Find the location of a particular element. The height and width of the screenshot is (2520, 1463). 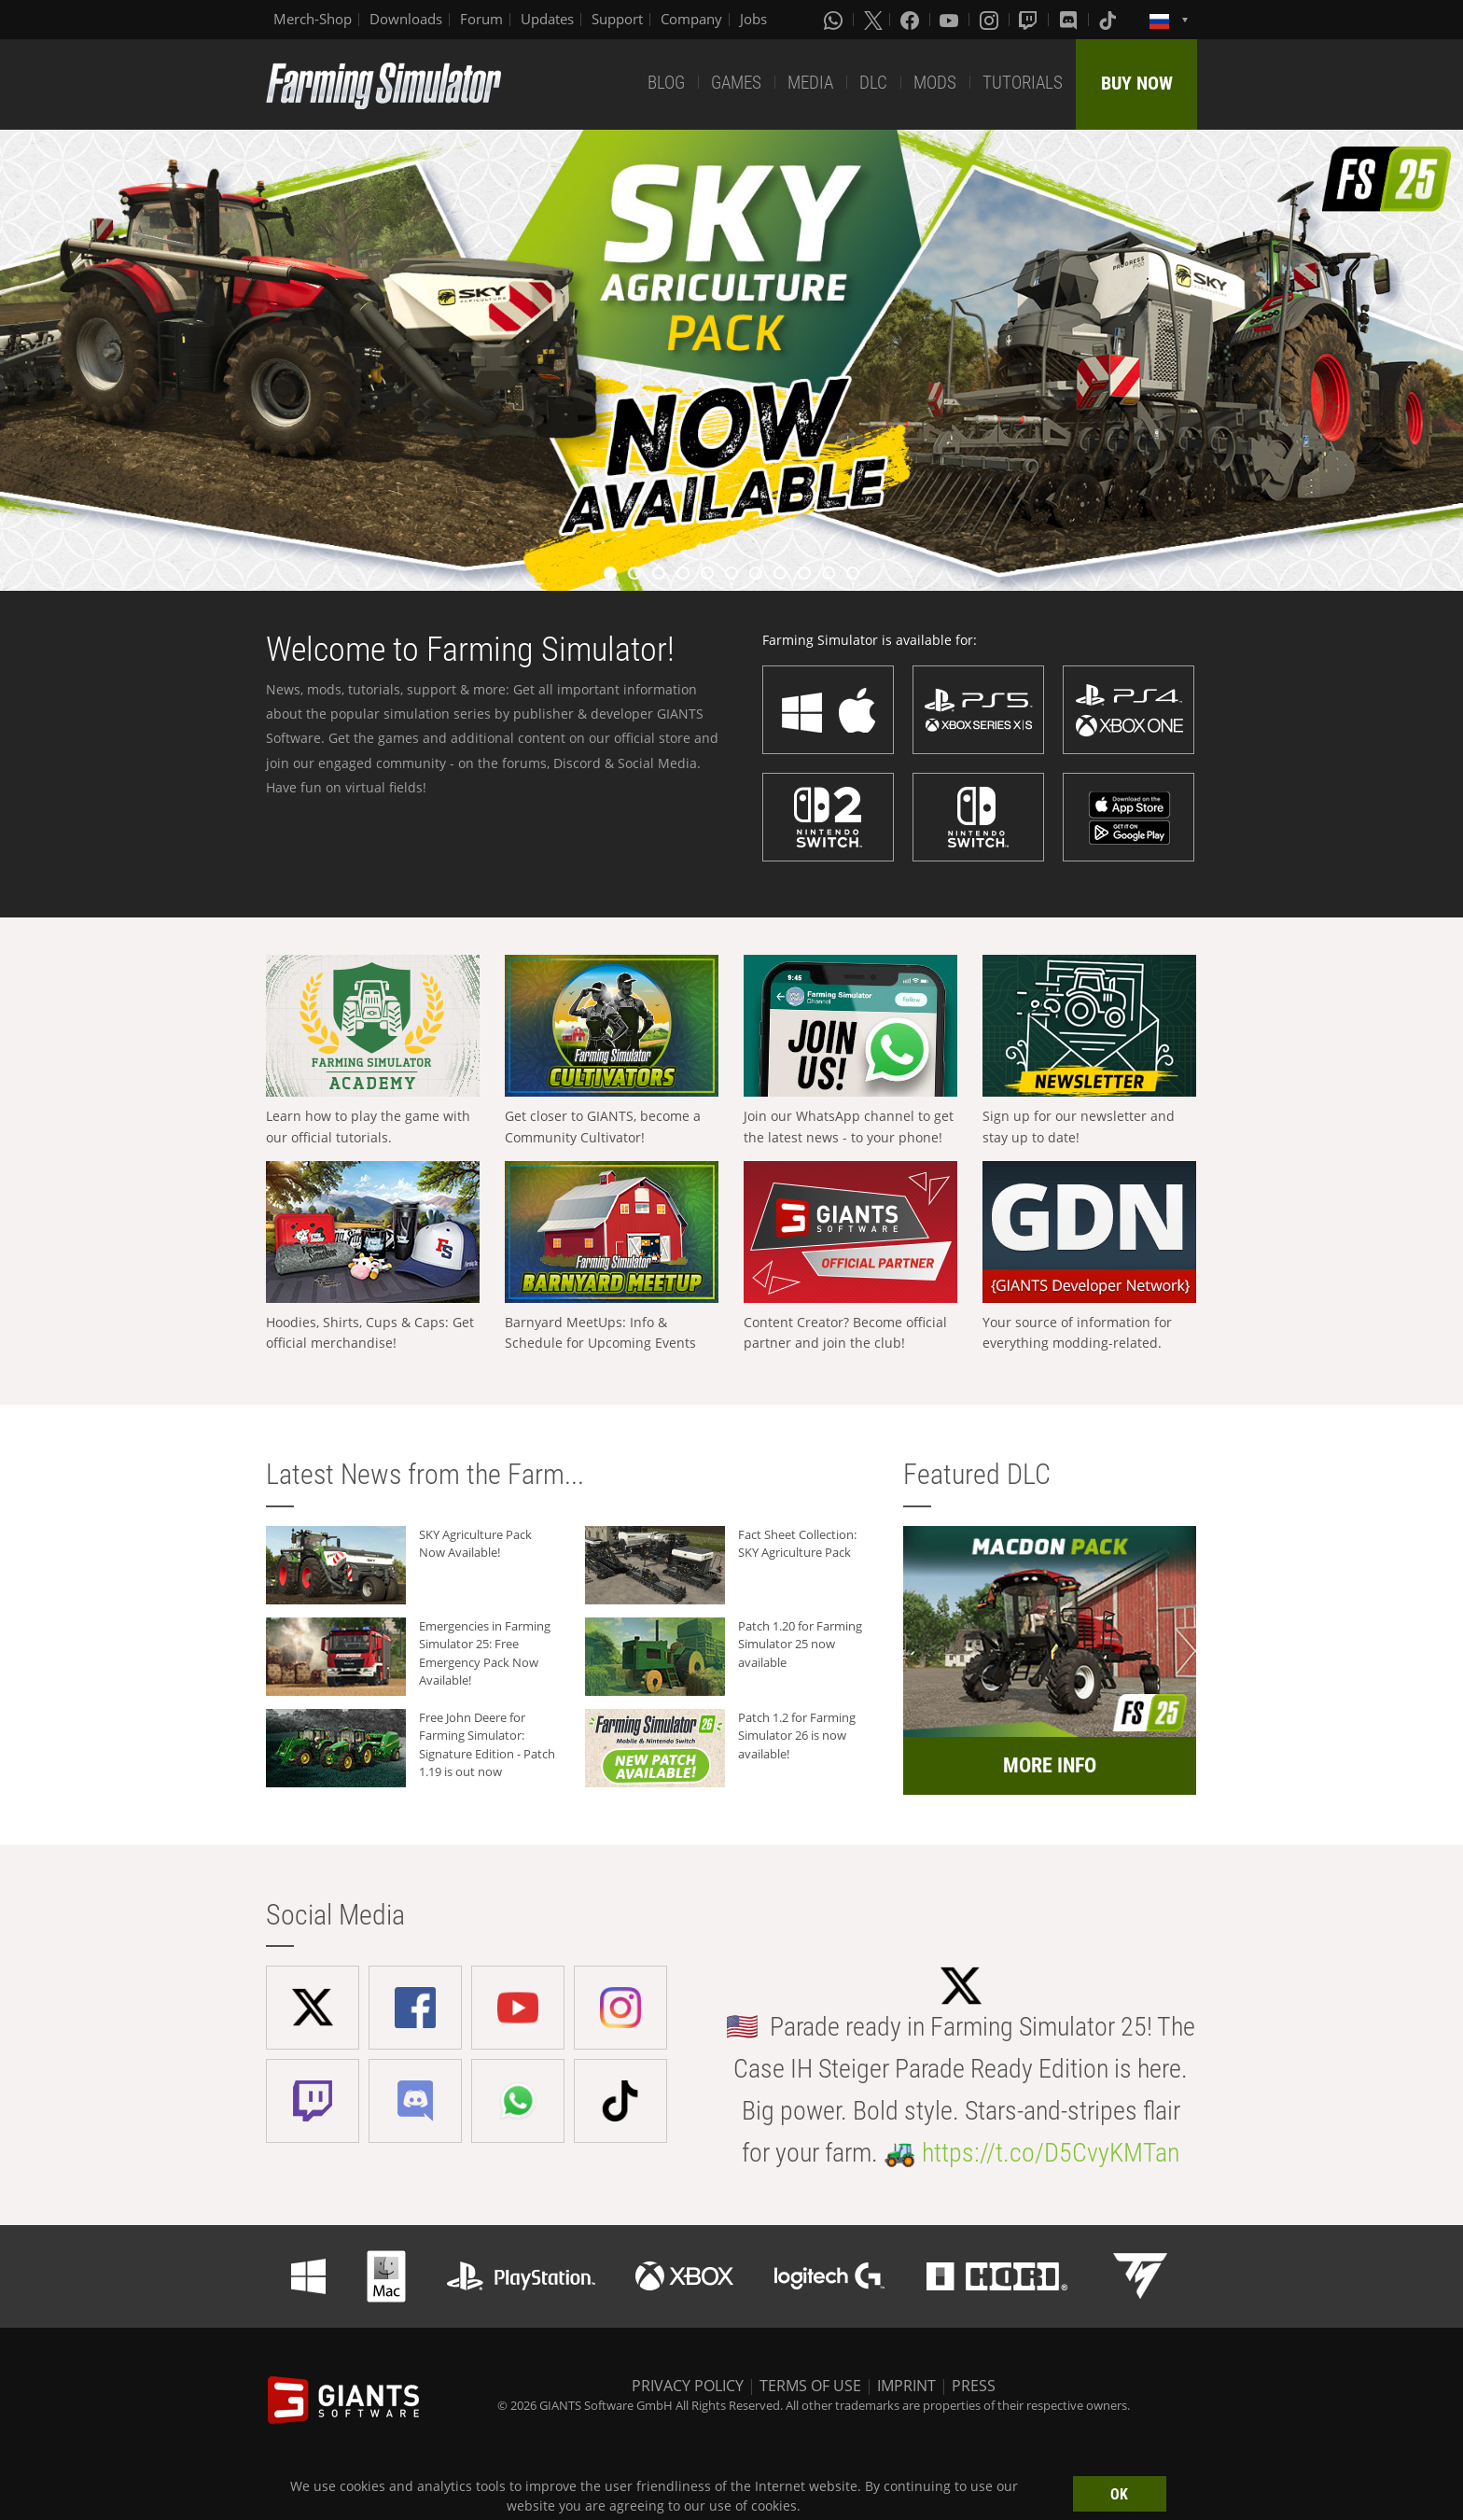

Updates is located at coordinates (547, 18).